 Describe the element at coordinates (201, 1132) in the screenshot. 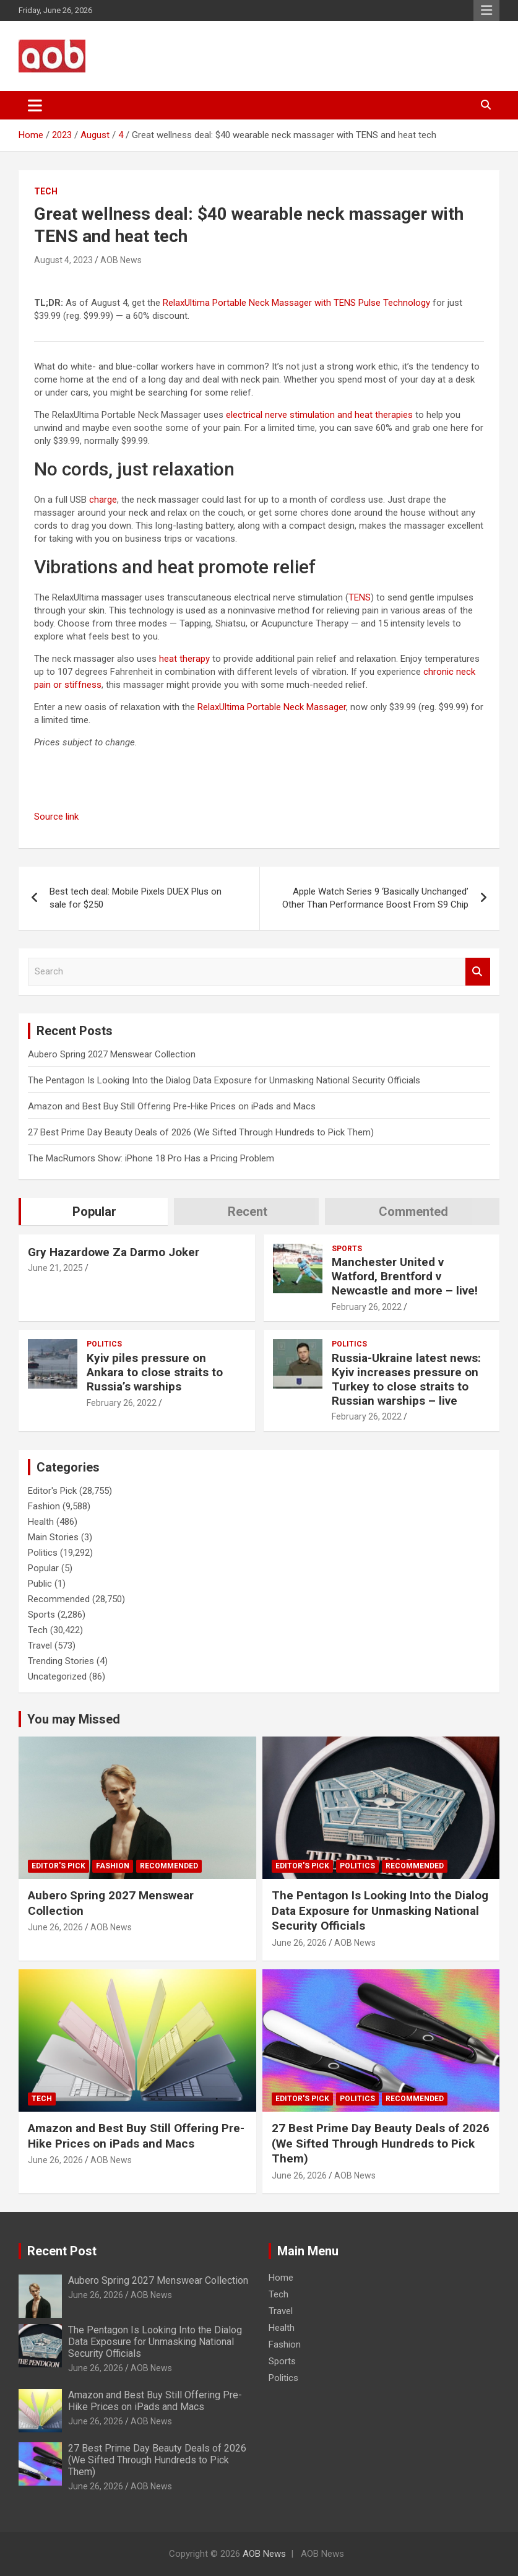

I see `27 Best Prime Day Beauty Deals of 2026 (We Sifted Through Hundreds to Pick Them)` at that location.